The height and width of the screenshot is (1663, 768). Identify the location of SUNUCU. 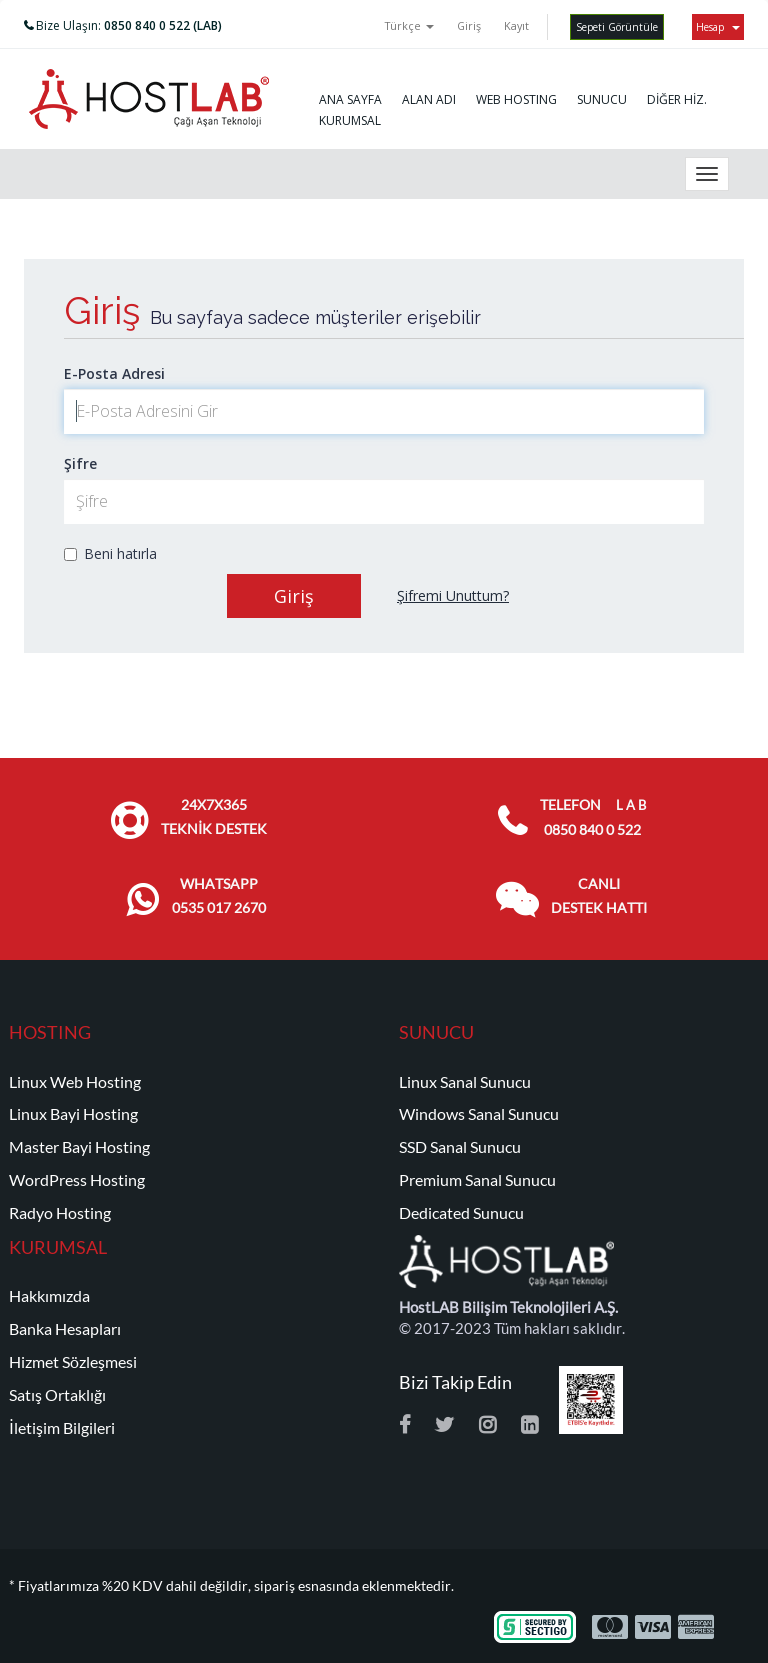
(602, 99).